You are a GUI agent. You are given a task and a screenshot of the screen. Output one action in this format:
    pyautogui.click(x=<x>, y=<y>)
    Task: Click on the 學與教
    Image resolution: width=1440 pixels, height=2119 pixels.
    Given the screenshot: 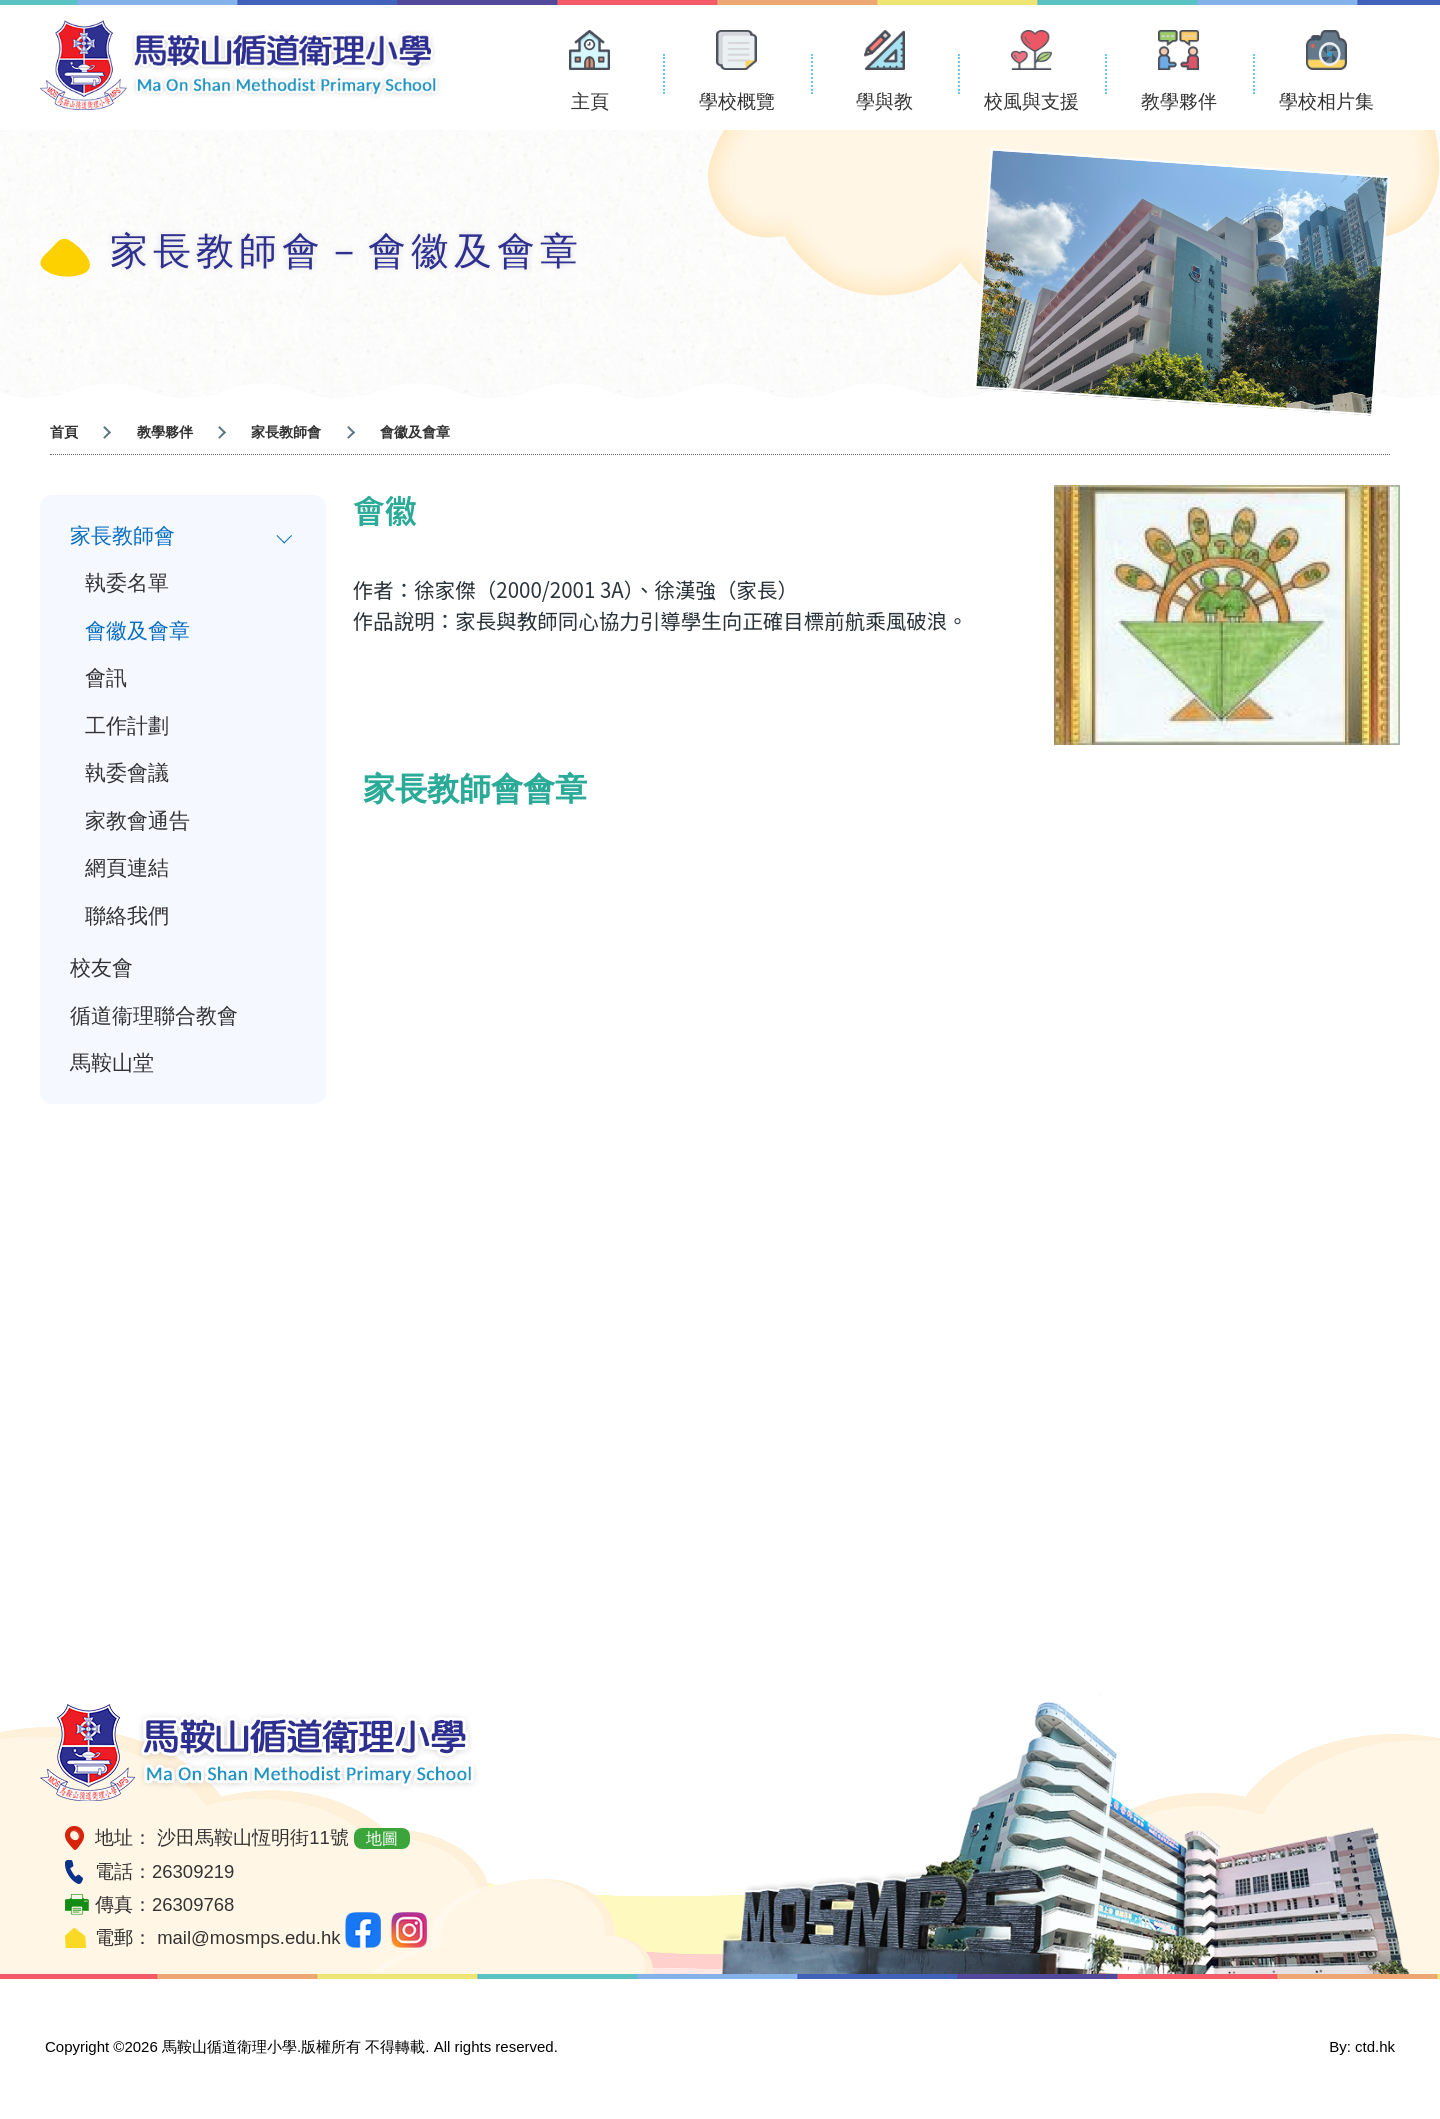 What is the action you would take?
    pyautogui.click(x=884, y=101)
    